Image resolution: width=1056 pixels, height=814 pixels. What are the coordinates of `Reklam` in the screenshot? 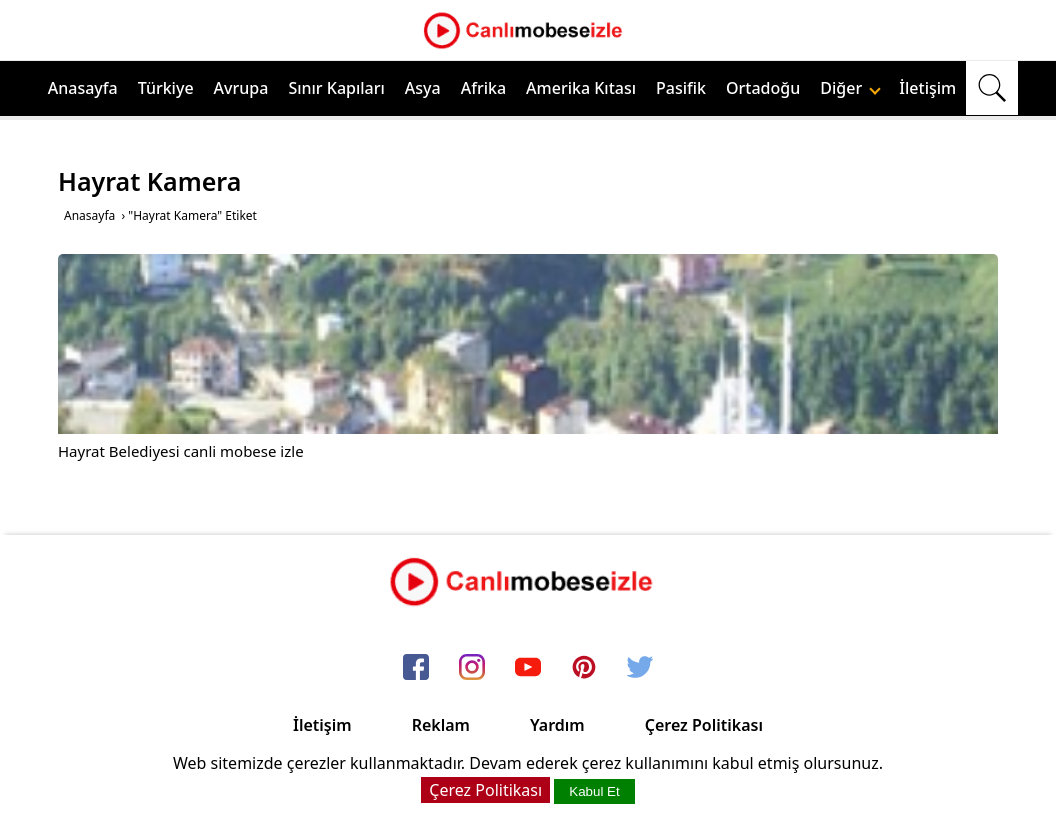 It's located at (441, 725).